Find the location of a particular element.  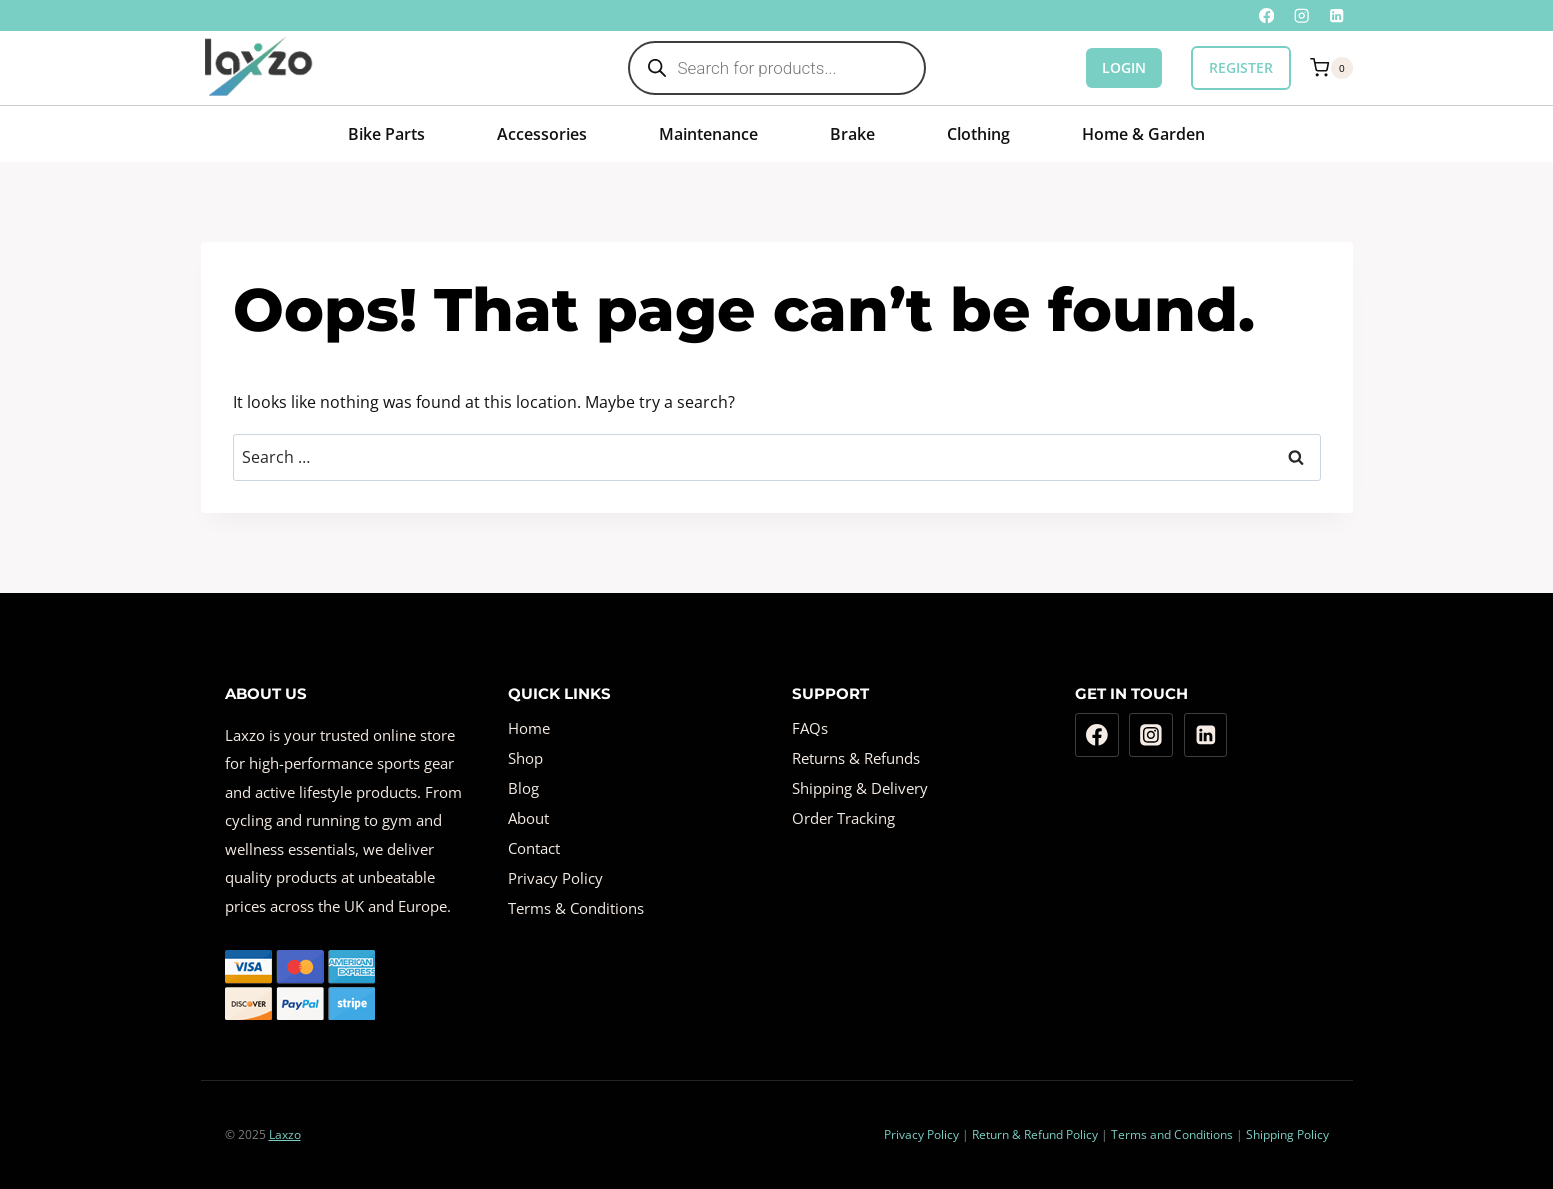

About is located at coordinates (528, 818).